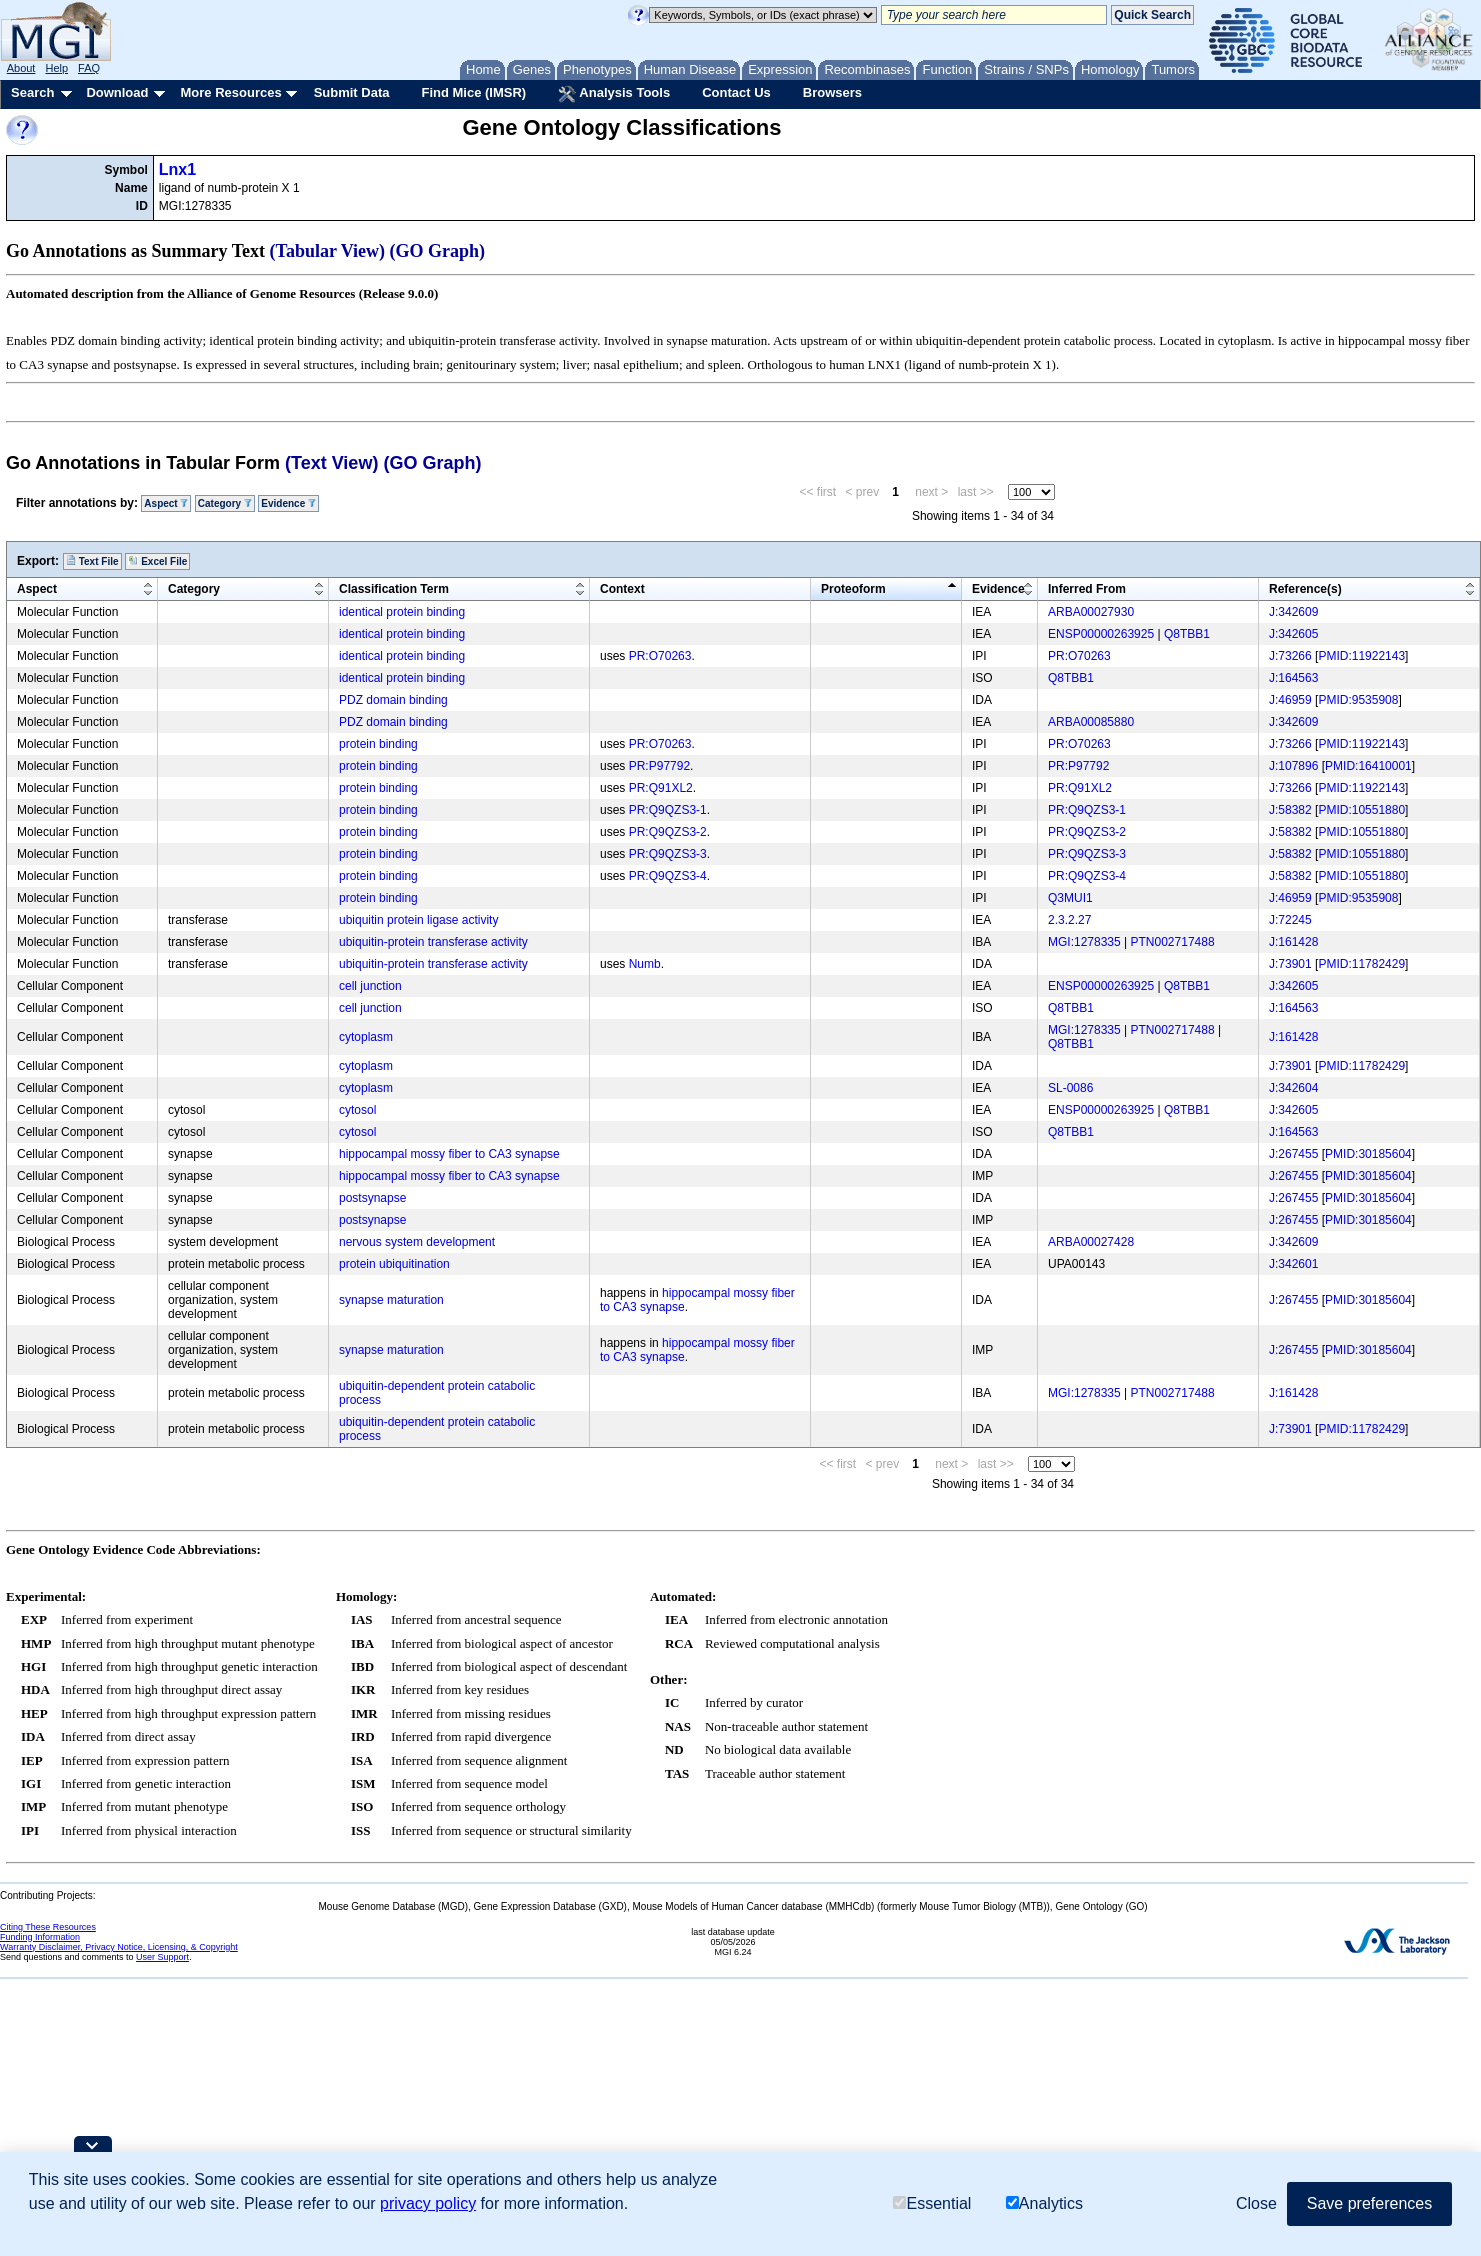 The image size is (1481, 2256). I want to click on Browsers, so click(832, 92).